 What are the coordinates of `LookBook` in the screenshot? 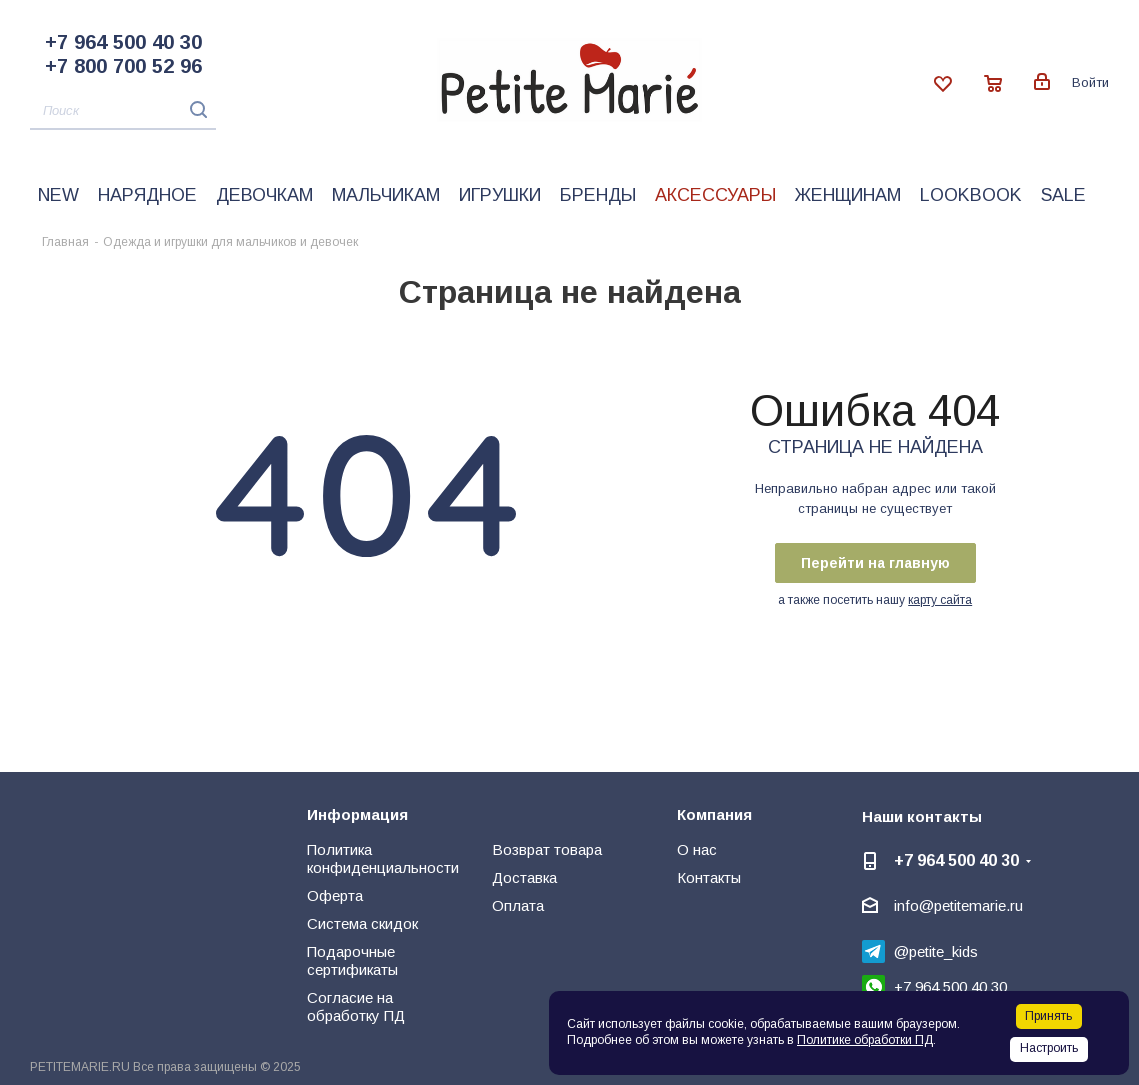 It's located at (971, 195).